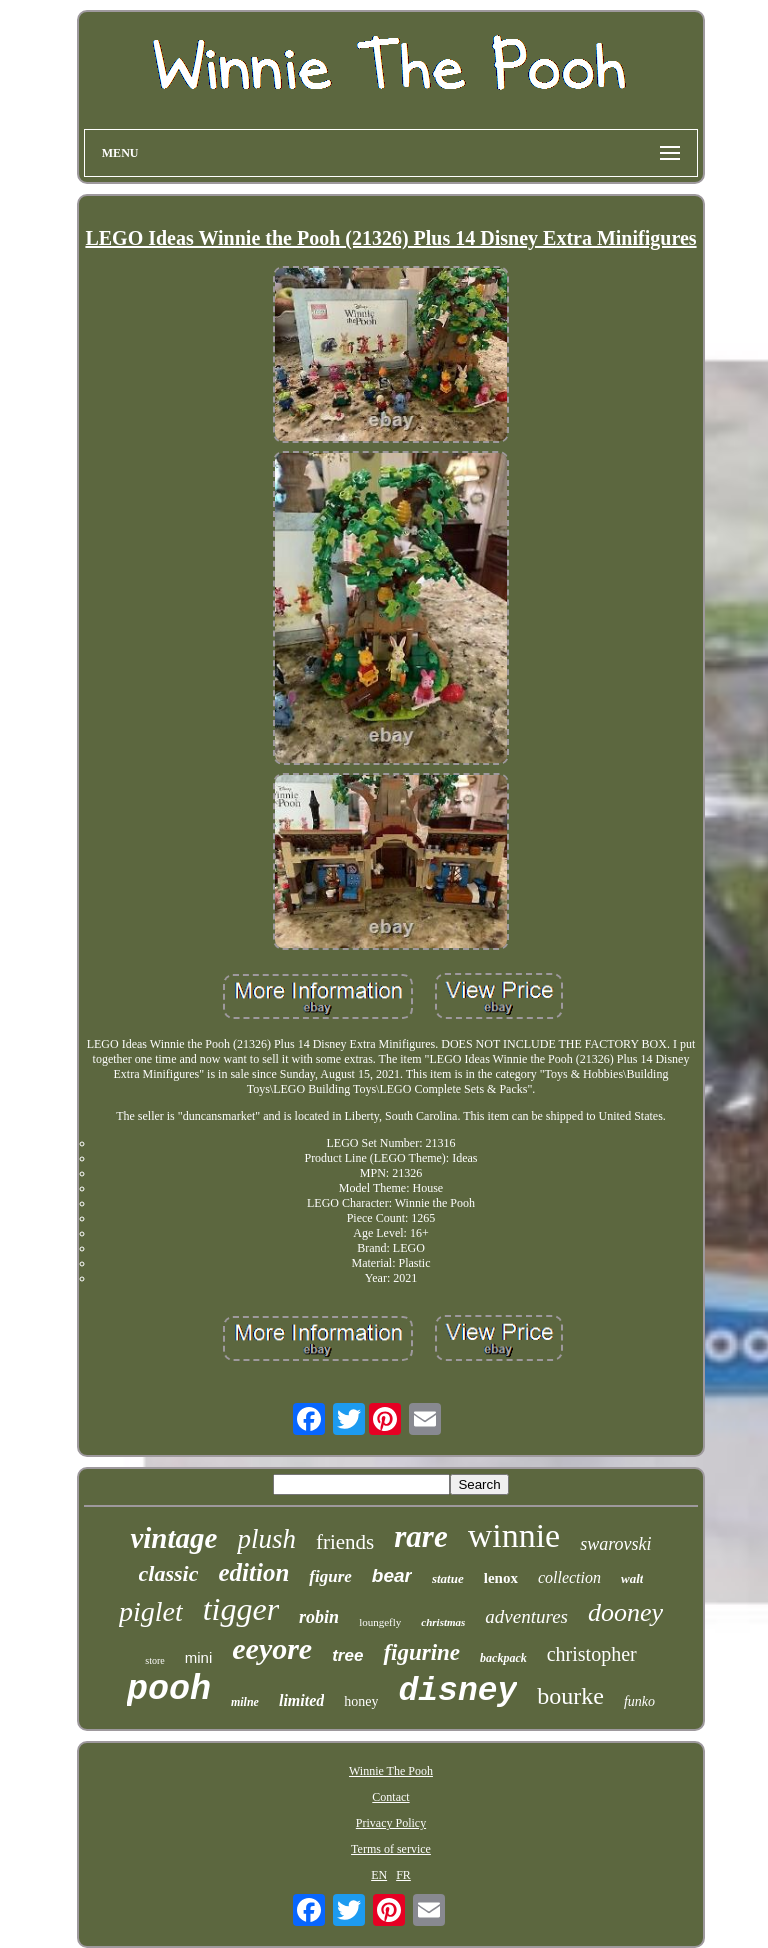  What do you see at coordinates (345, 1542) in the screenshot?
I see `friends` at bounding box center [345, 1542].